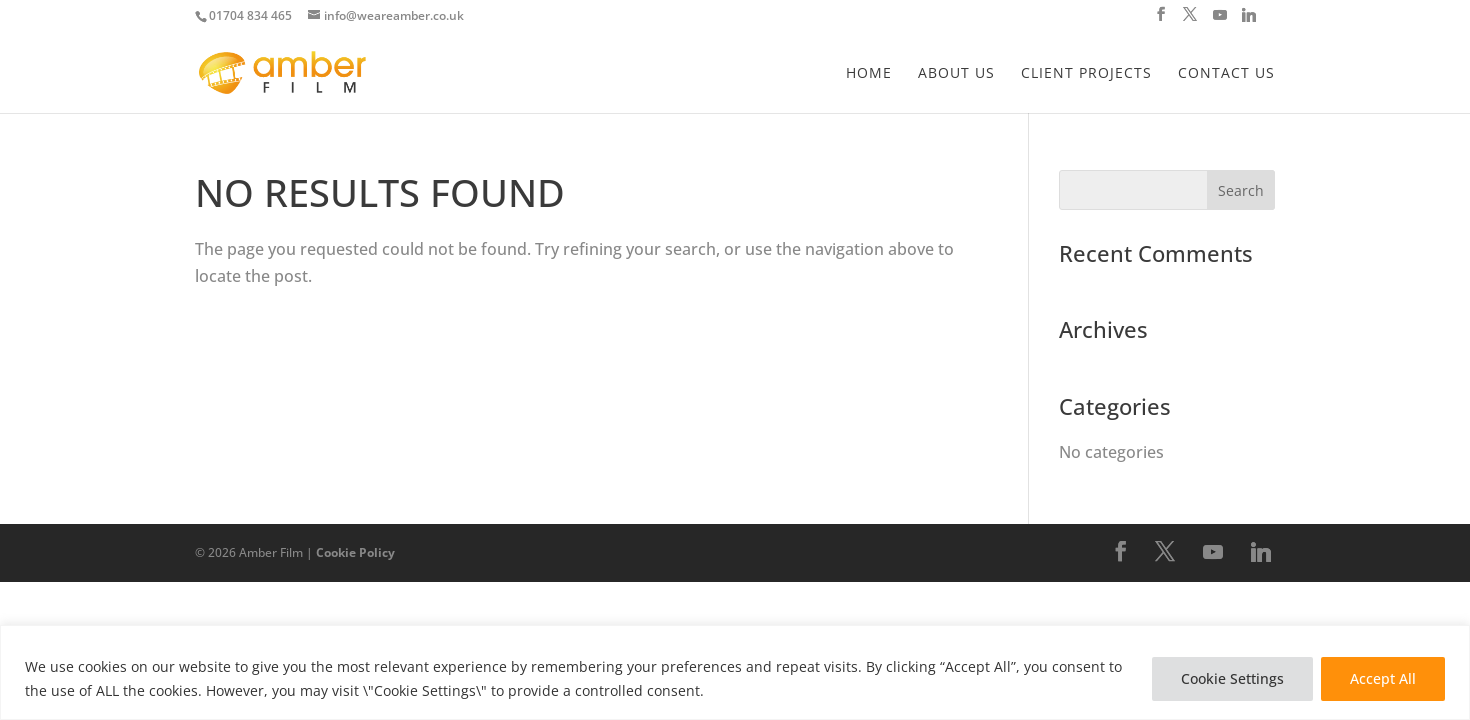 This screenshot has width=1470, height=720. I want to click on [YouTube], so click(1220, 20).